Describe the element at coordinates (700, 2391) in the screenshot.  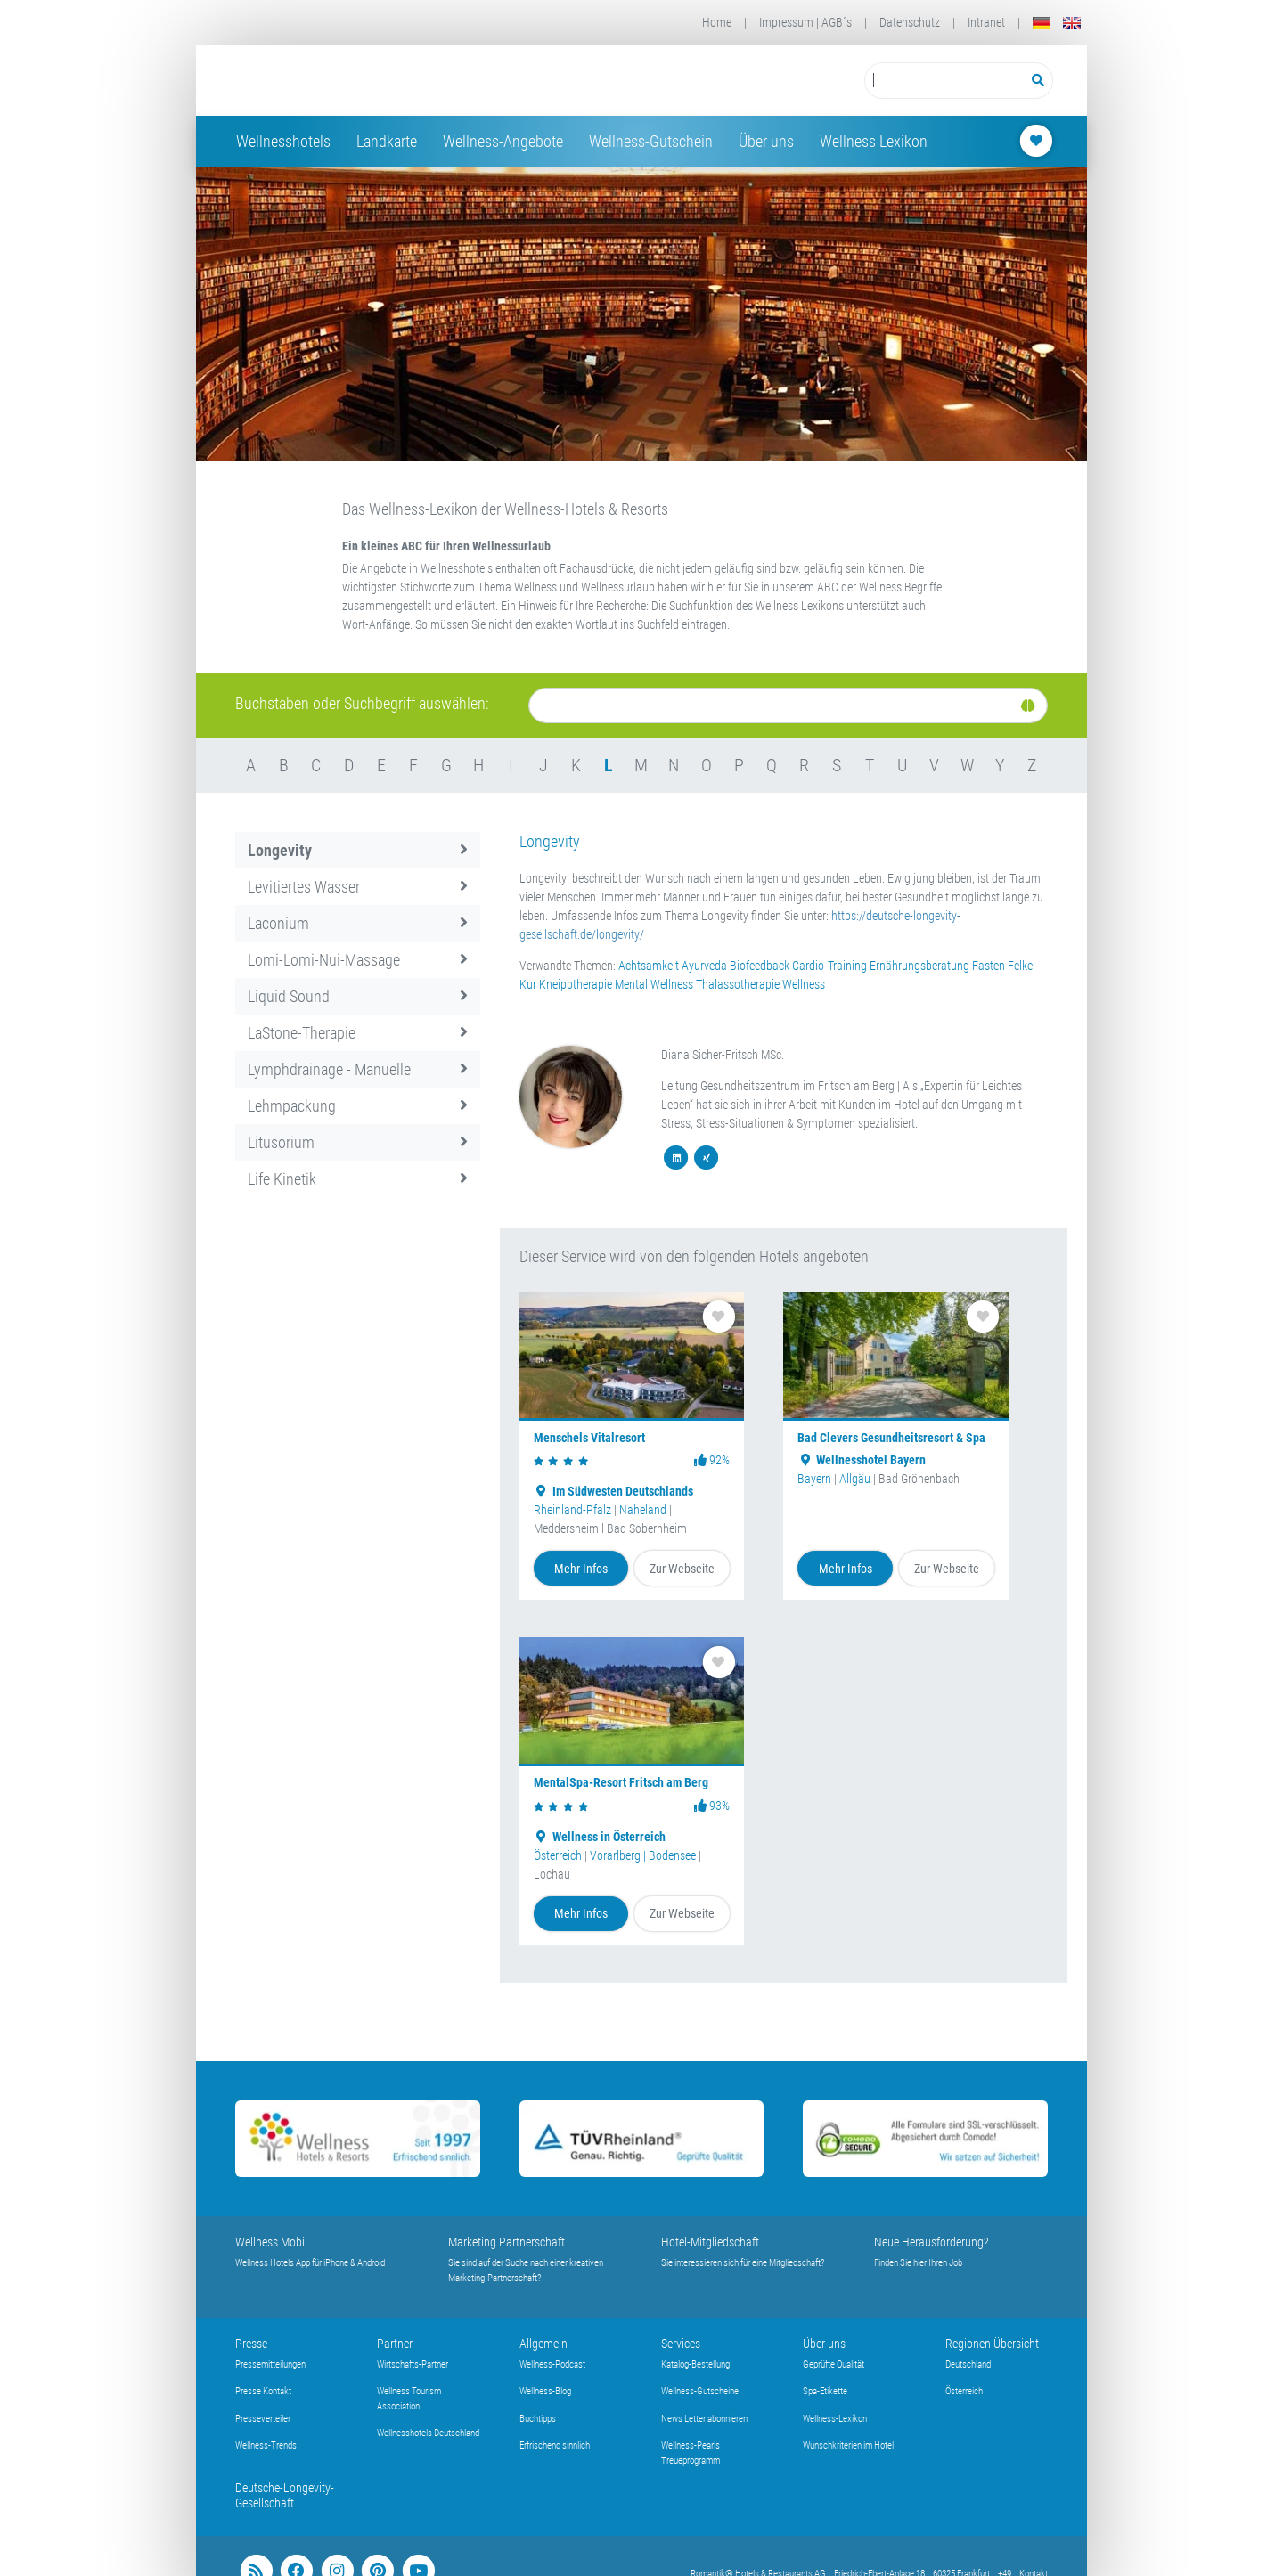
I see `Wellness-Gutscheine` at that location.